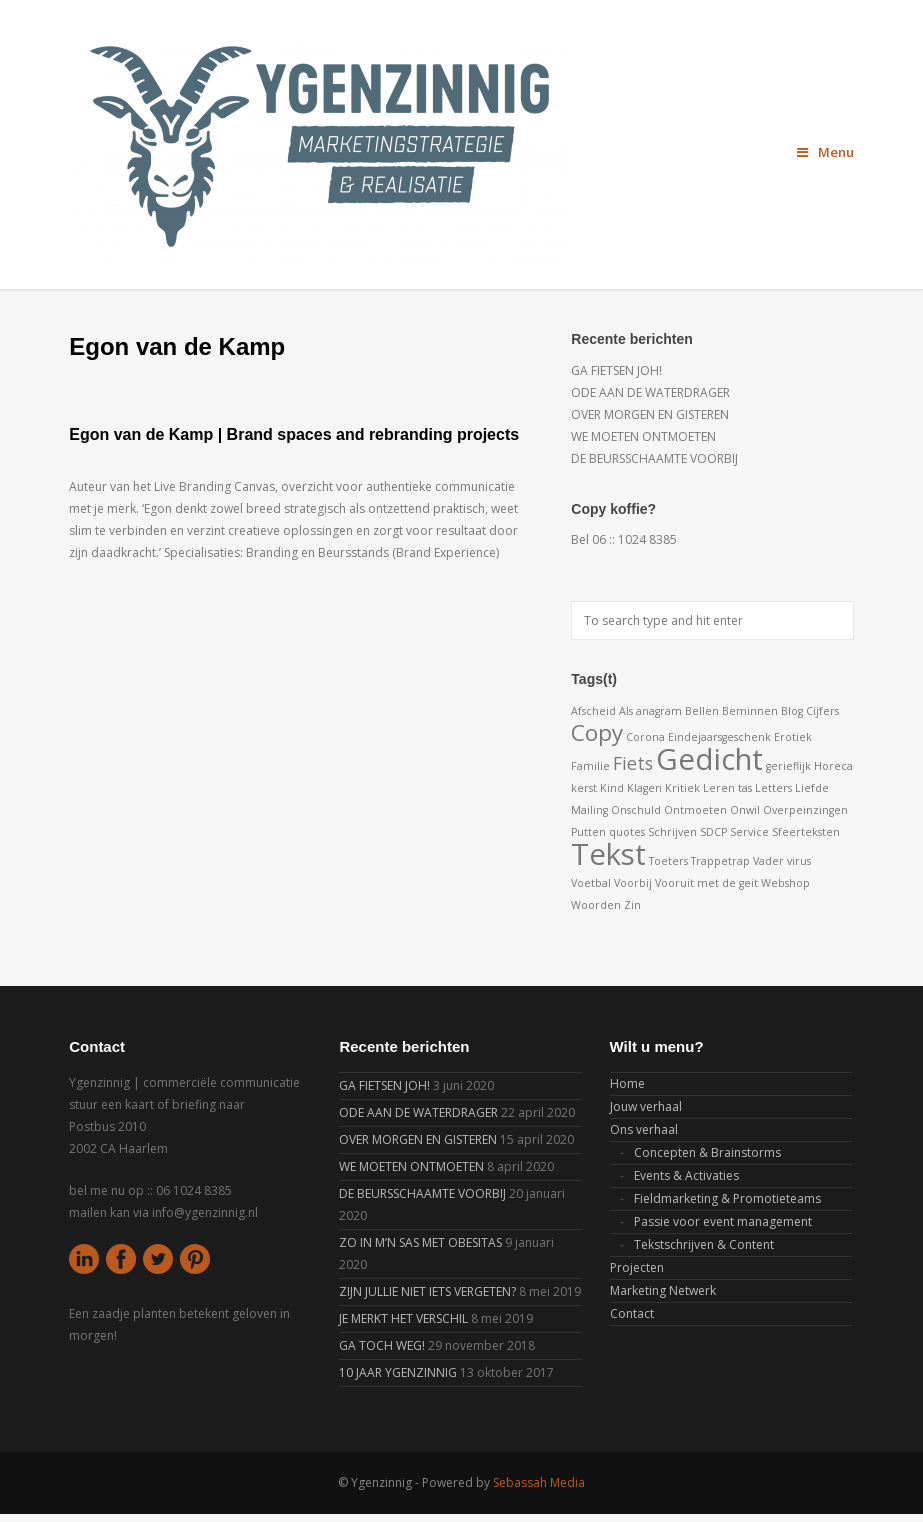  What do you see at coordinates (799, 861) in the screenshot?
I see `virus [virus (1 item)]` at bounding box center [799, 861].